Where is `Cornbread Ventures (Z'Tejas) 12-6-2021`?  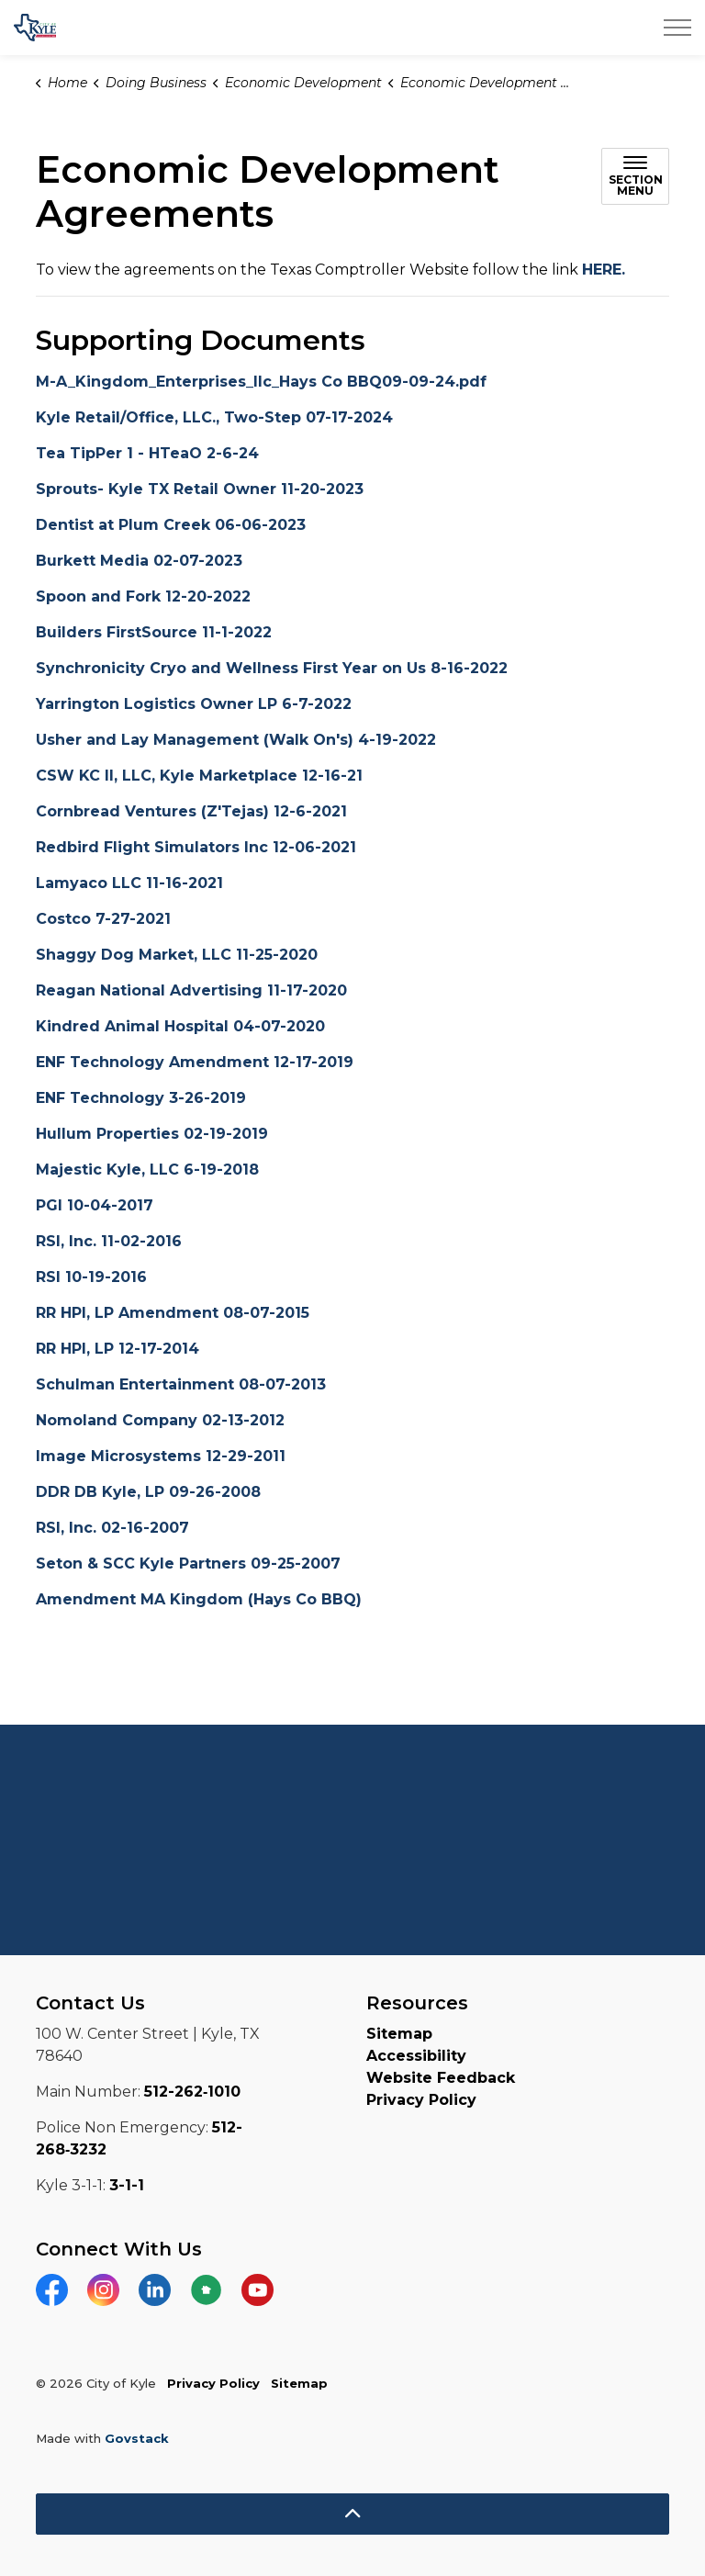
Cornbread Ventures (Z'Tejas) 12-6-2021 is located at coordinates (191, 811).